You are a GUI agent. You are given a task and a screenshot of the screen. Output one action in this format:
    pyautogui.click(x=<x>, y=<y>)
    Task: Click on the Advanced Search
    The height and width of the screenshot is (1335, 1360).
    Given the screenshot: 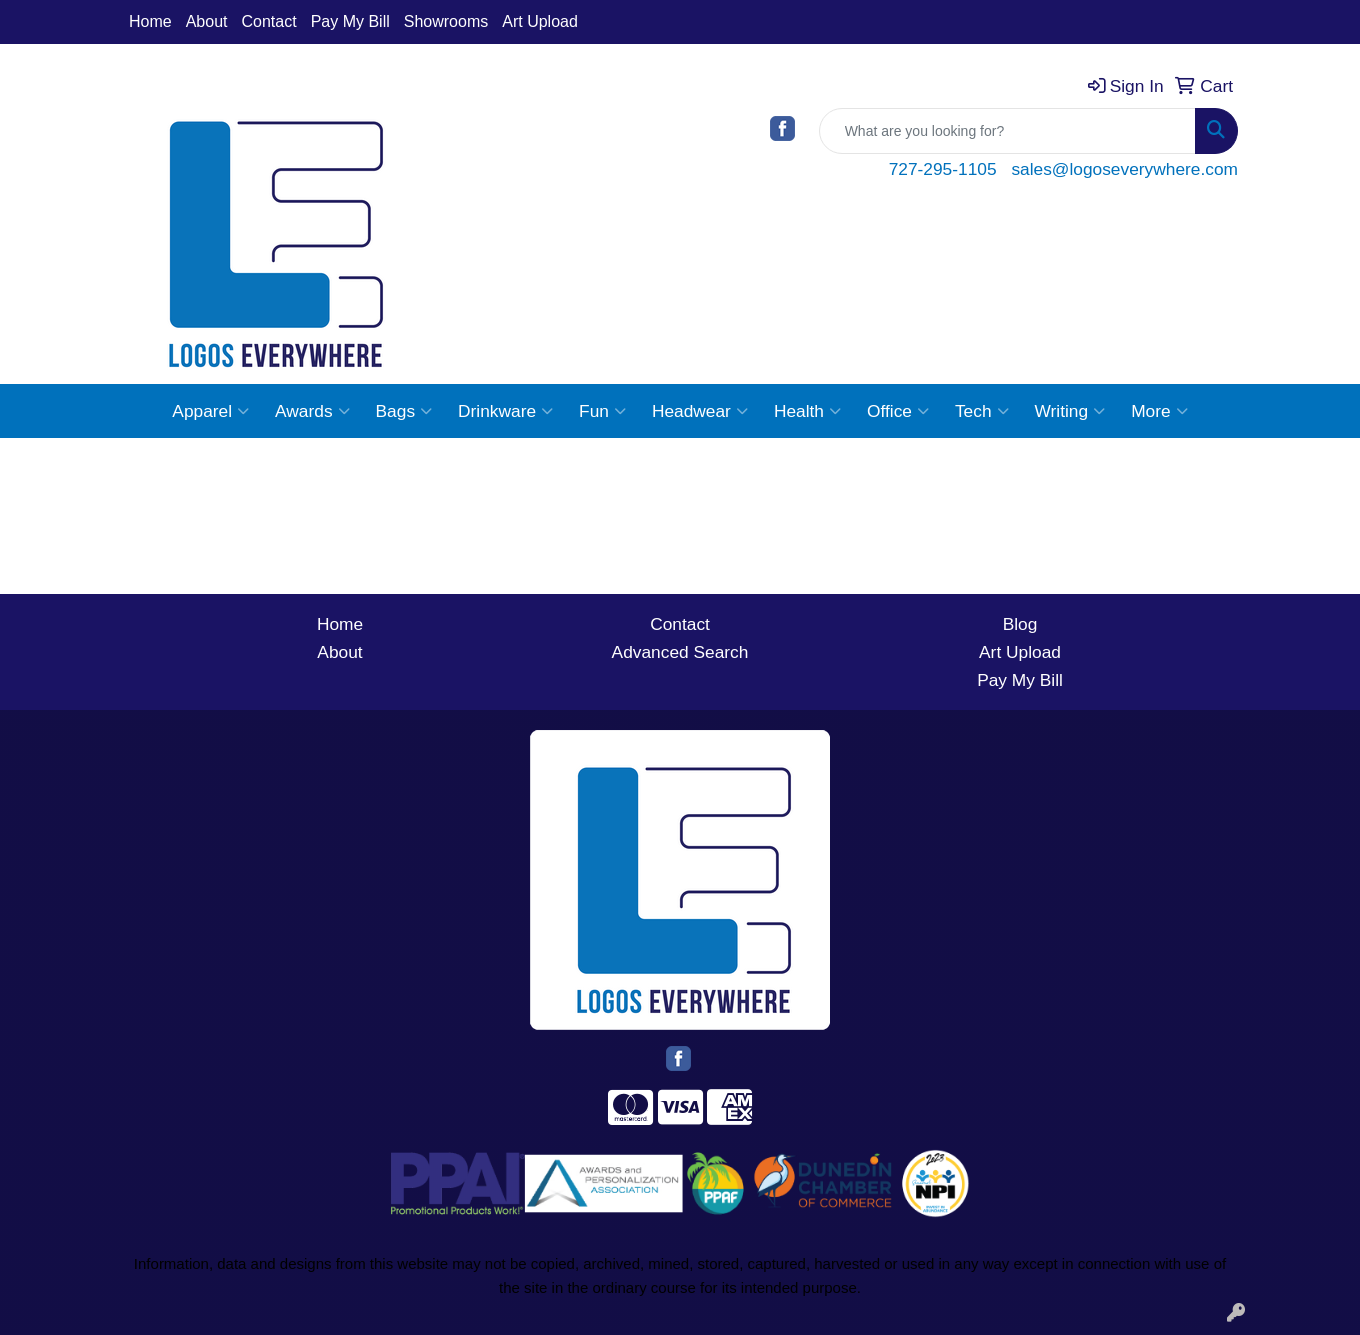 What is the action you would take?
    pyautogui.click(x=680, y=652)
    